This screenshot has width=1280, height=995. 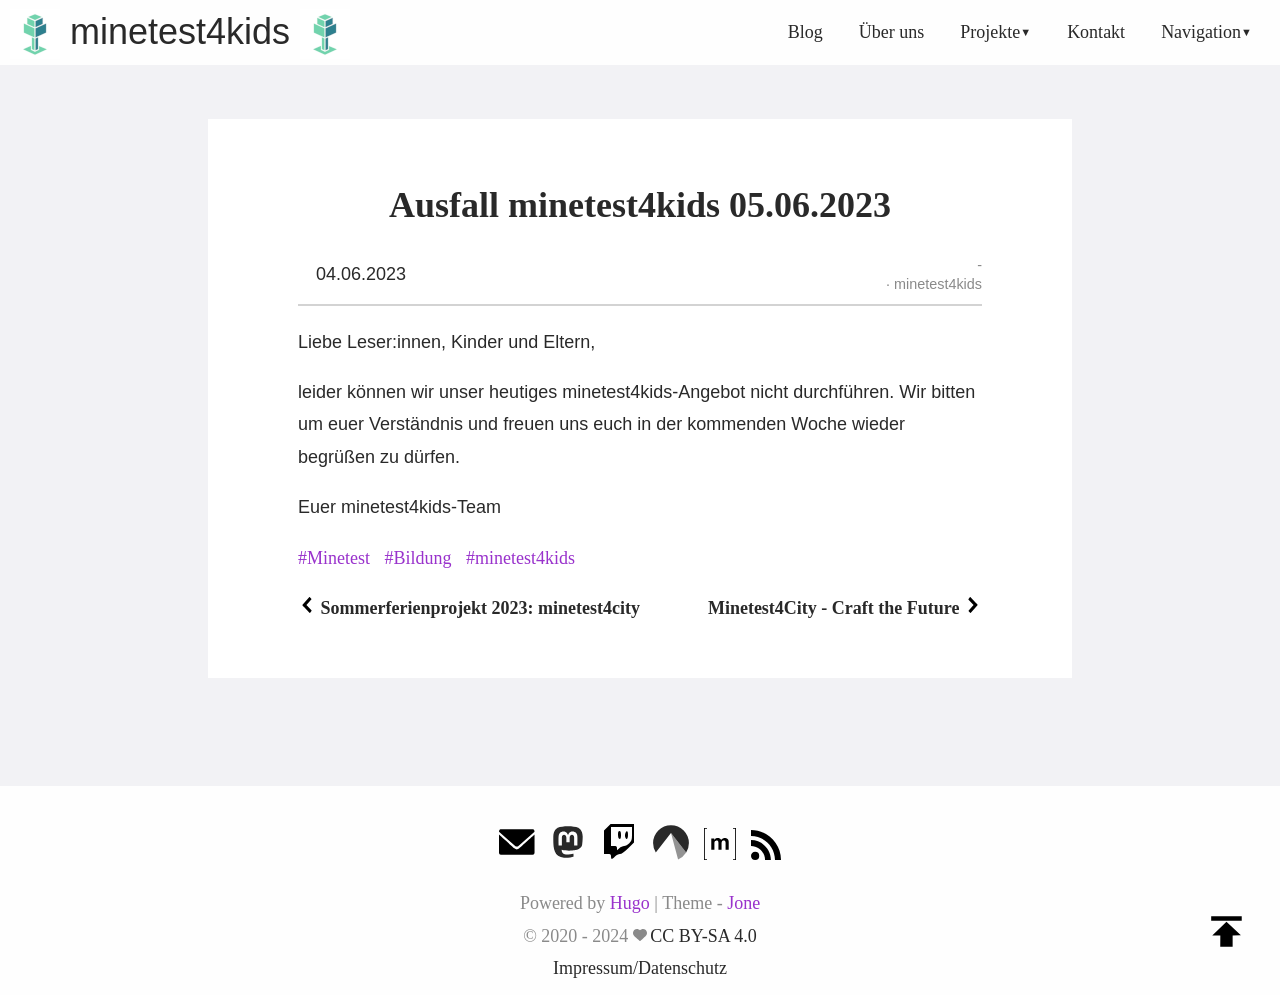 What do you see at coordinates (990, 32) in the screenshot?
I see `Projekte` at bounding box center [990, 32].